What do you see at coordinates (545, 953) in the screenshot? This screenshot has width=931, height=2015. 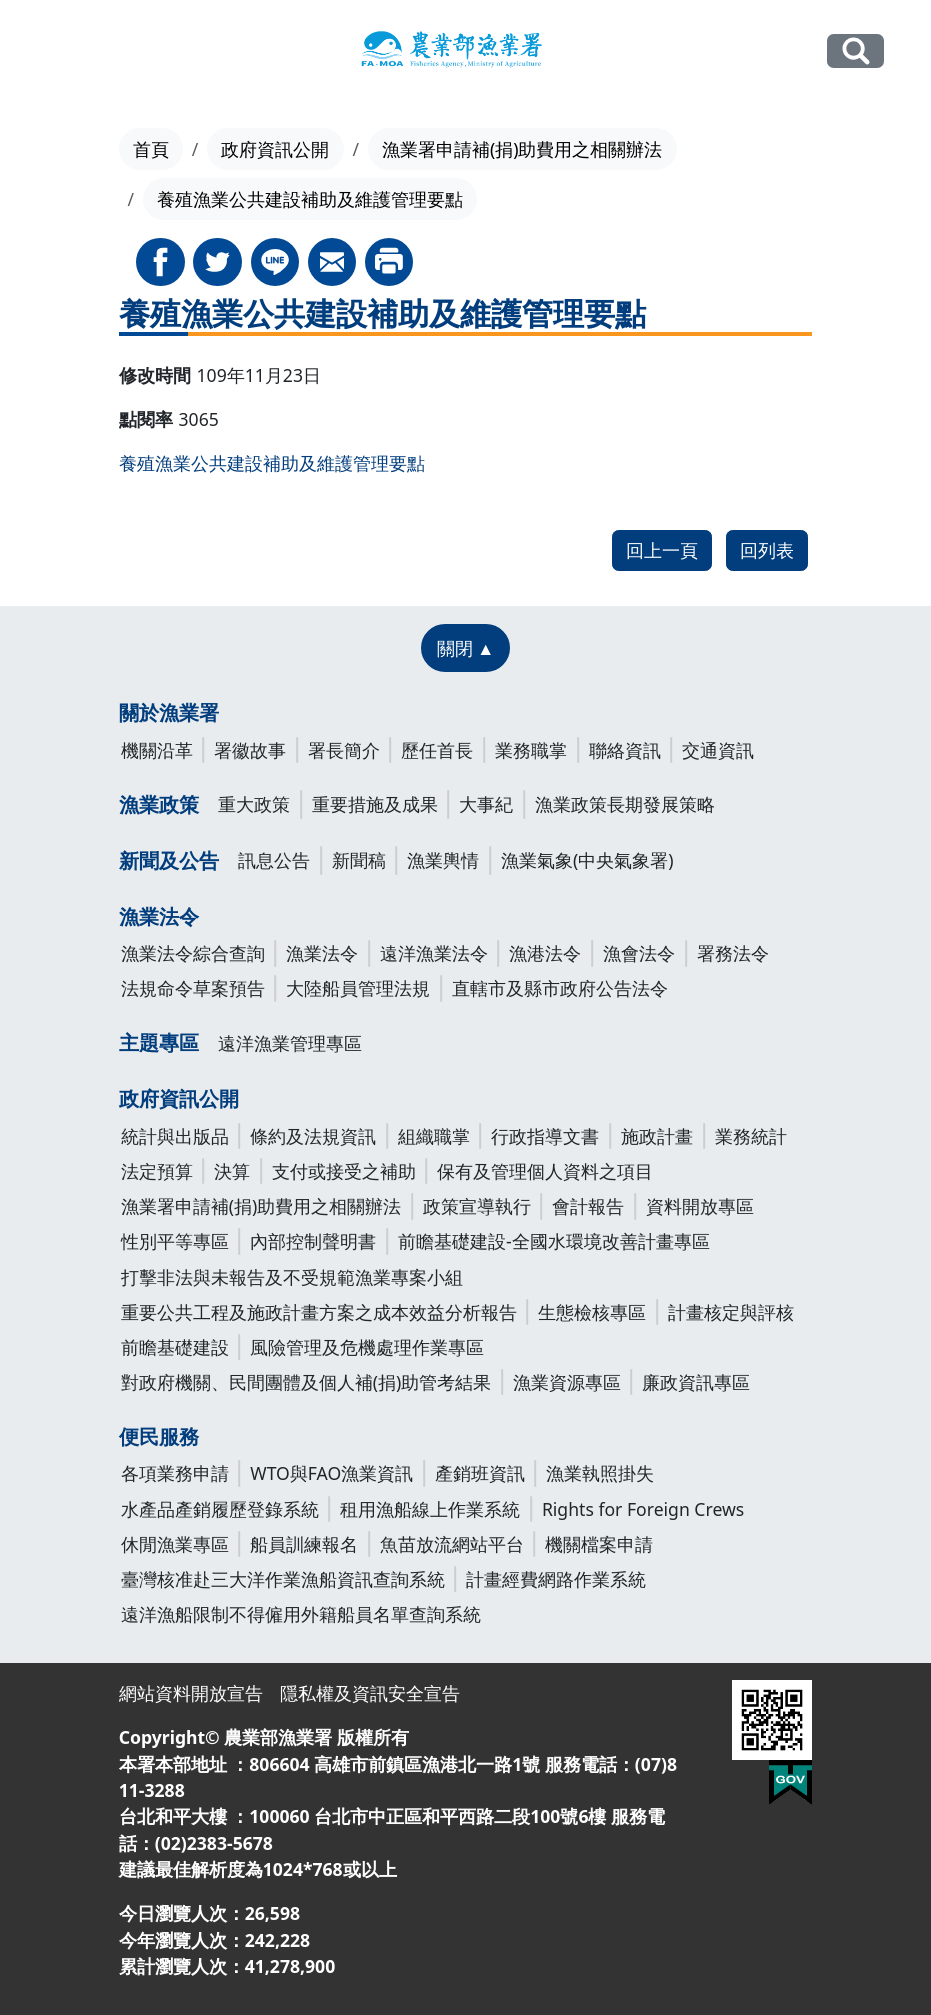 I see `漁港法令` at bounding box center [545, 953].